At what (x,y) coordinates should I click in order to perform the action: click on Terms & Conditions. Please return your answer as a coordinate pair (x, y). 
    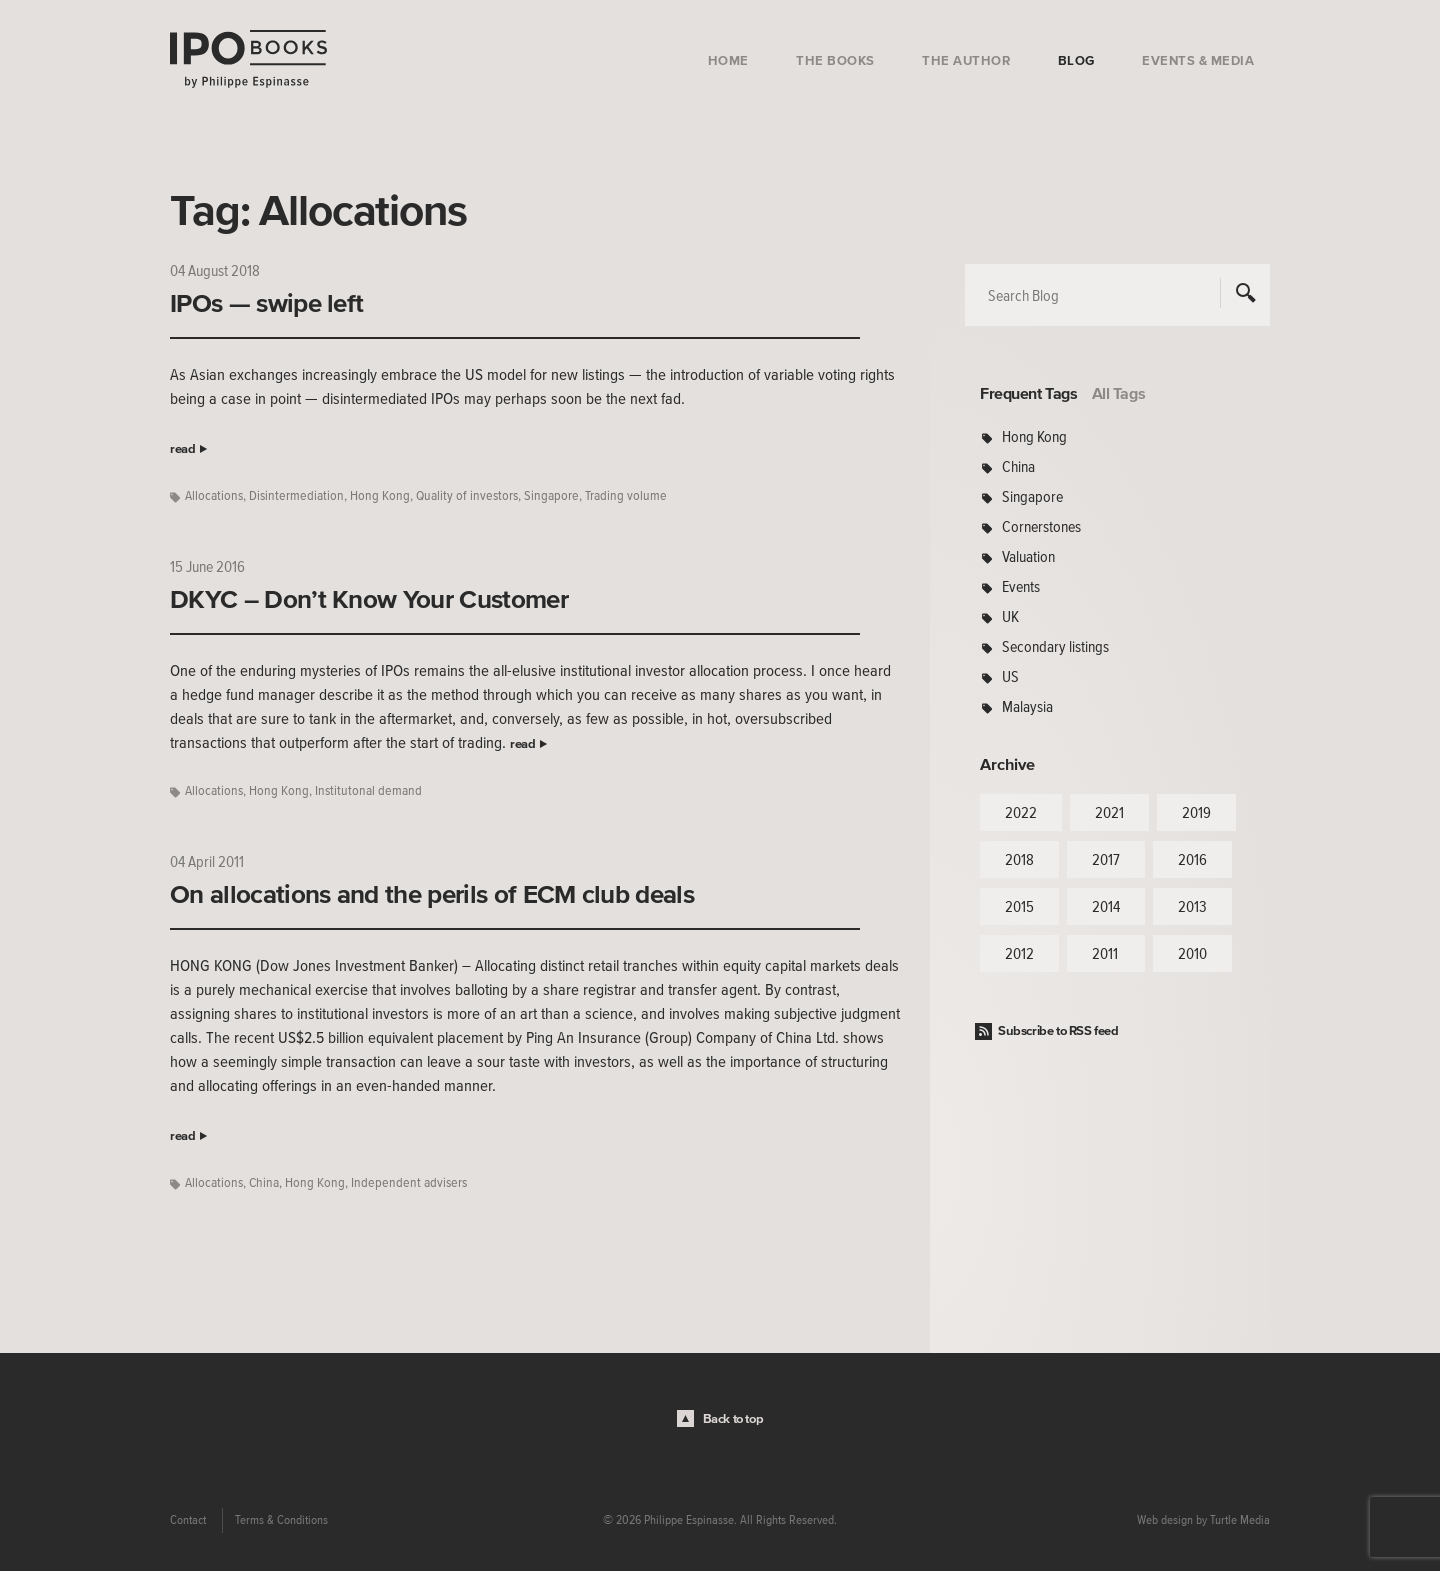
    Looking at the image, I should click on (281, 1520).